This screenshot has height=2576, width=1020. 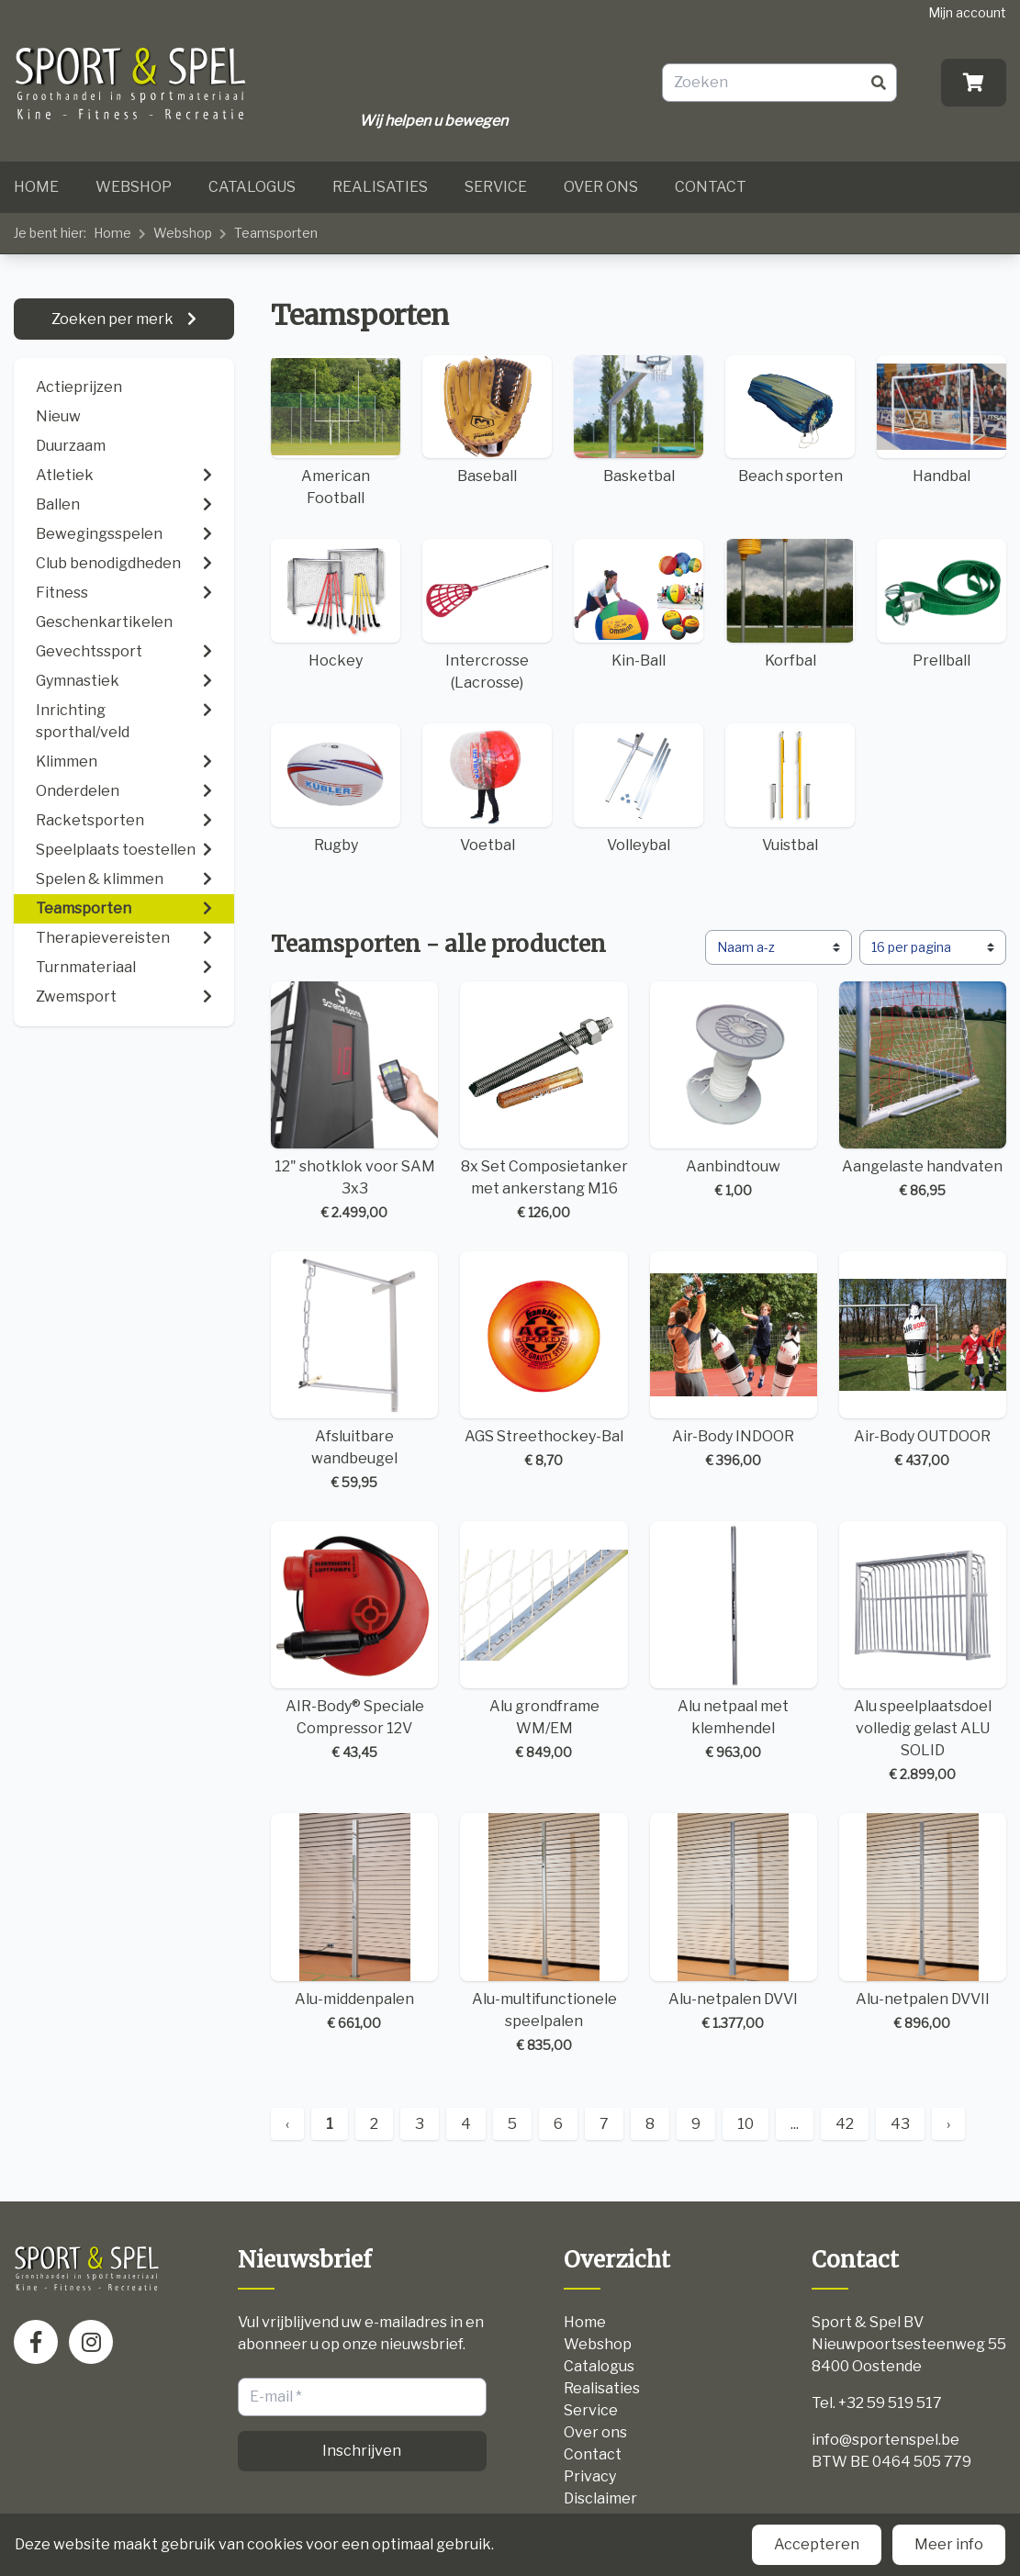 I want to click on Mijn account, so click(x=967, y=12).